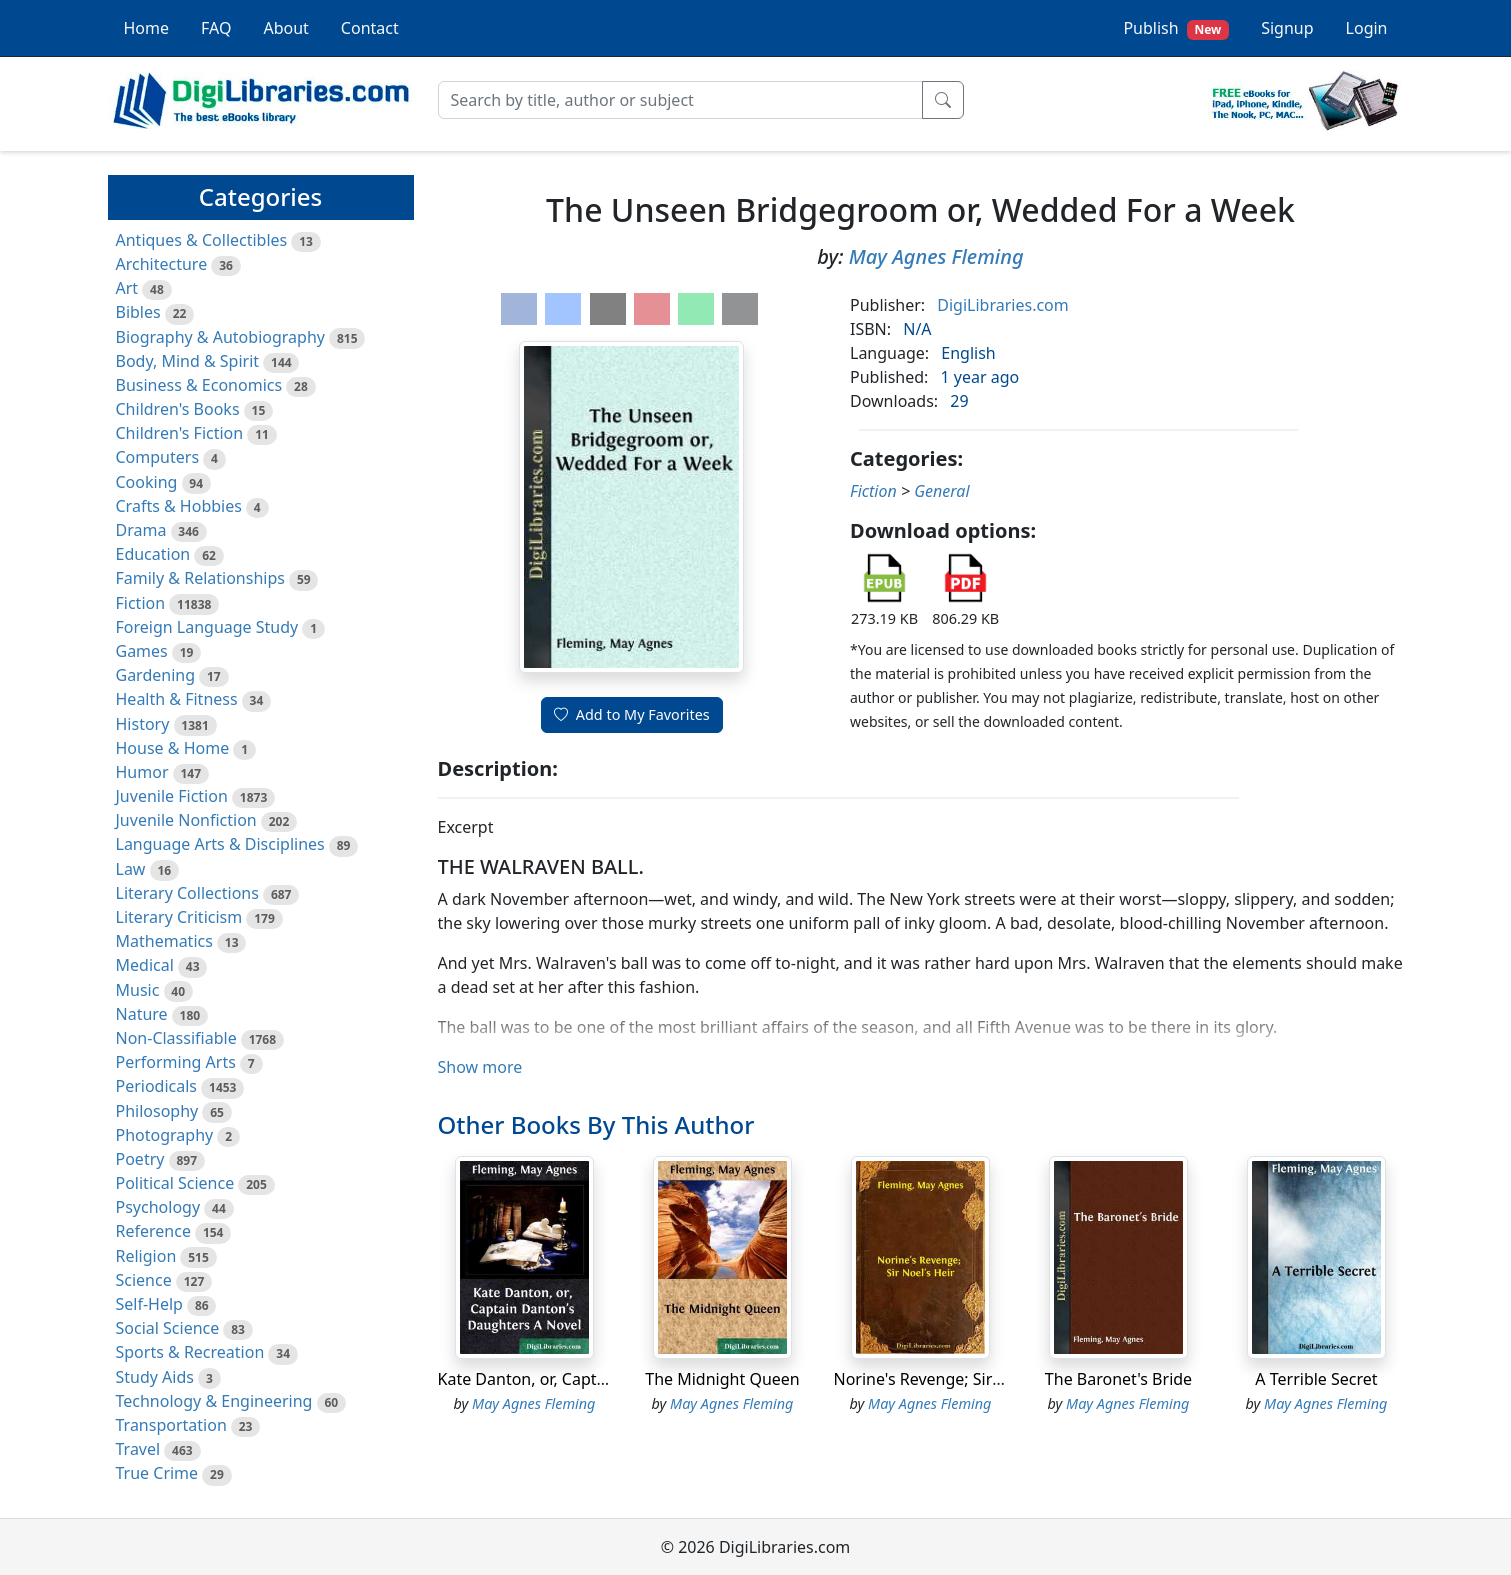 The height and width of the screenshot is (1575, 1511). What do you see at coordinates (188, 361) in the screenshot?
I see `Body, Mind & Spirit` at bounding box center [188, 361].